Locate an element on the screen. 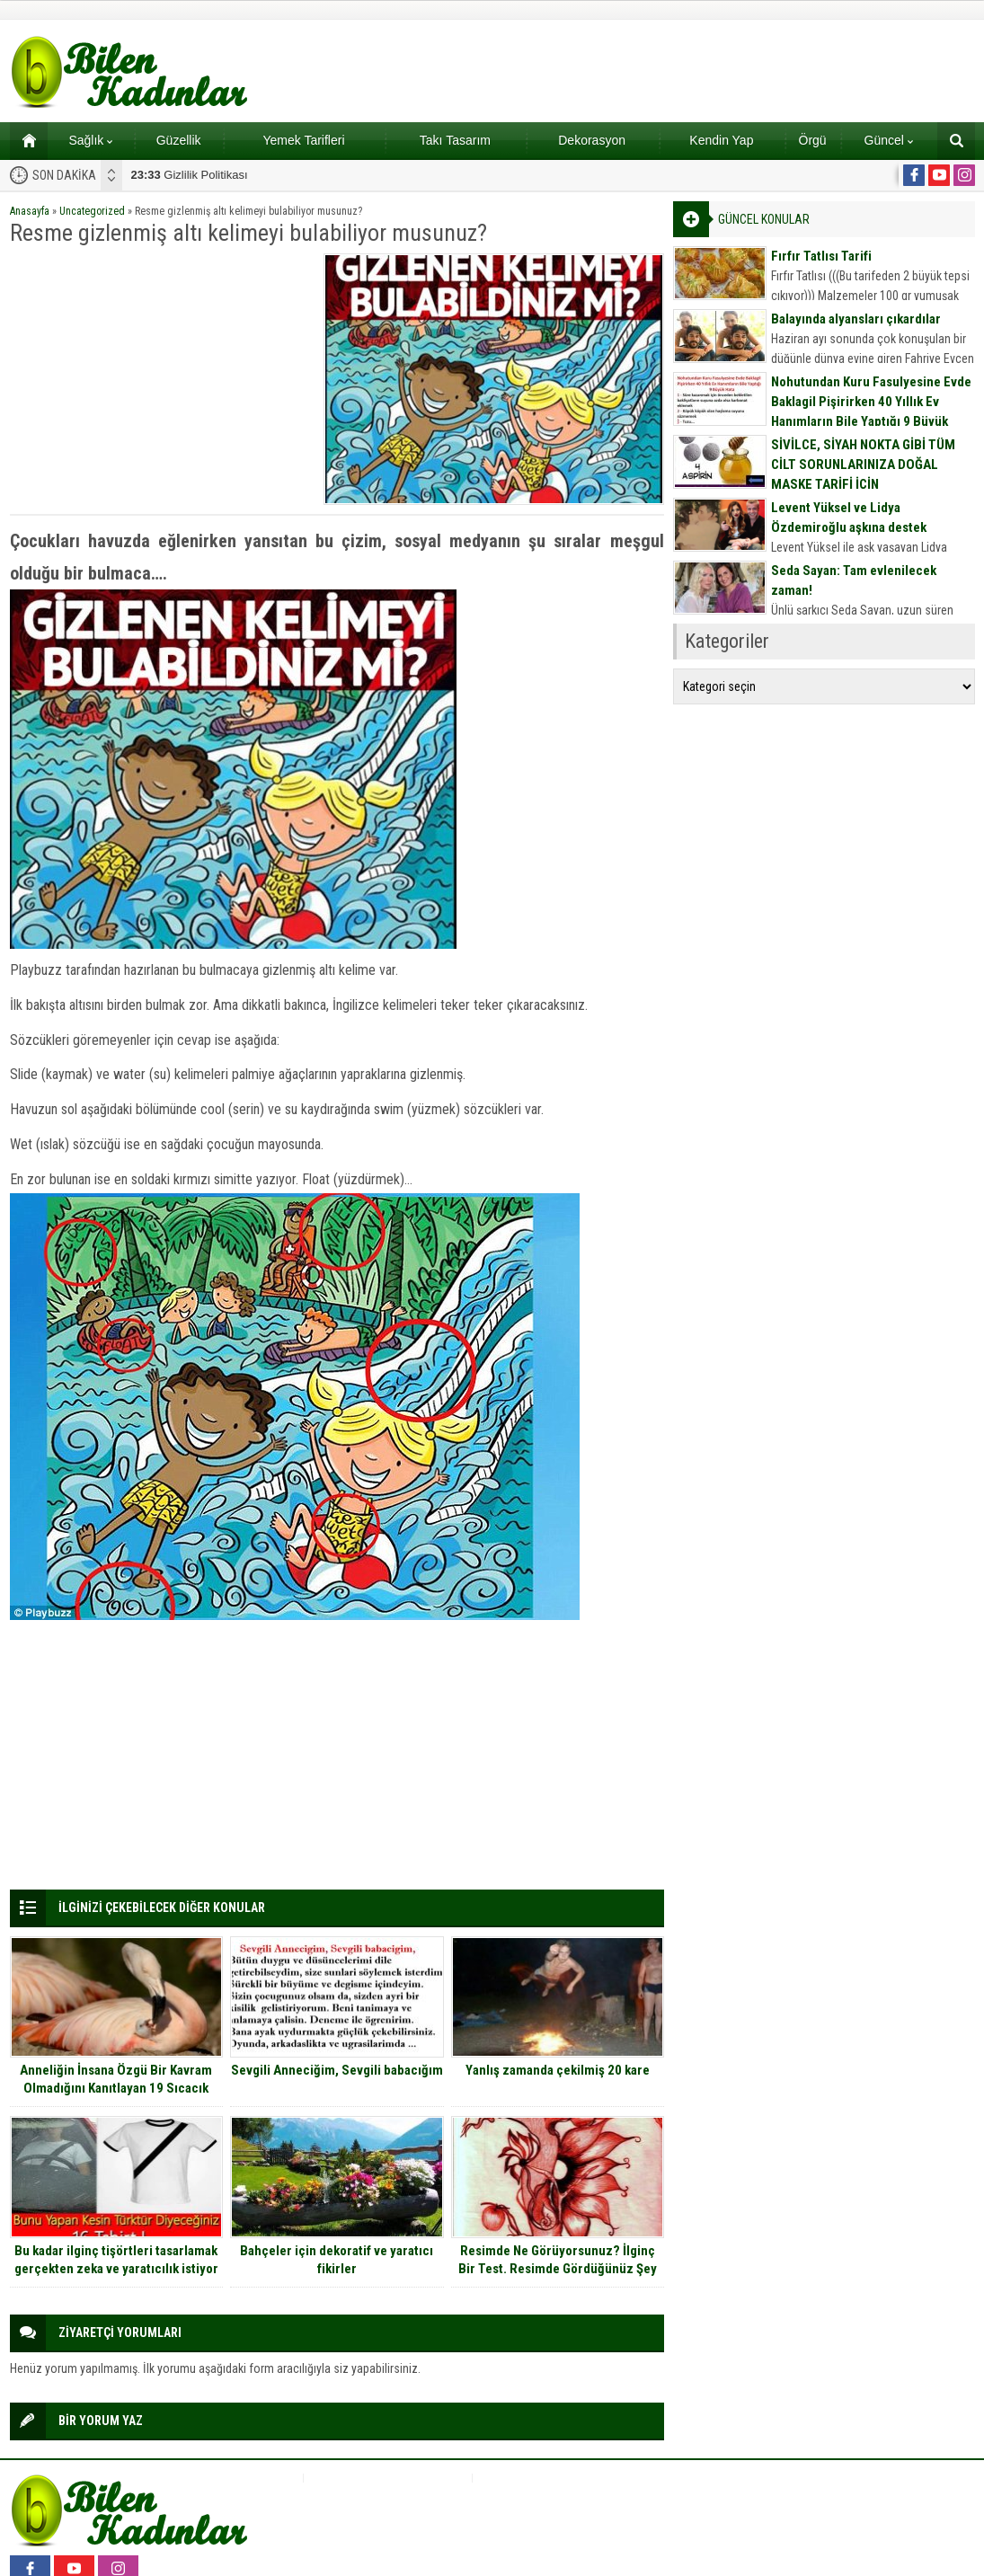  Anasayfa is located at coordinates (29, 211).